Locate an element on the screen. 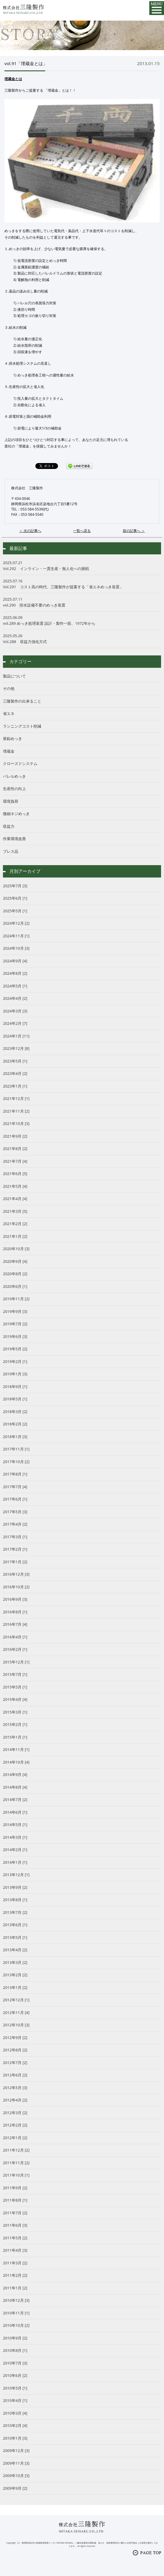  亜鉛めっき is located at coordinates (12, 738).